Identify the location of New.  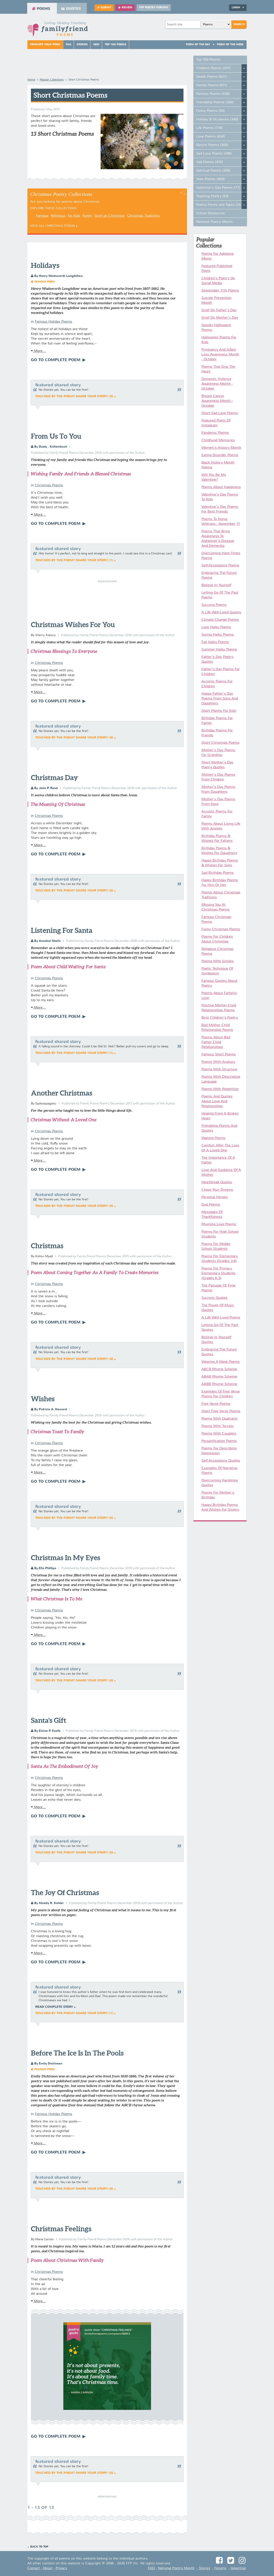
(96, 44).